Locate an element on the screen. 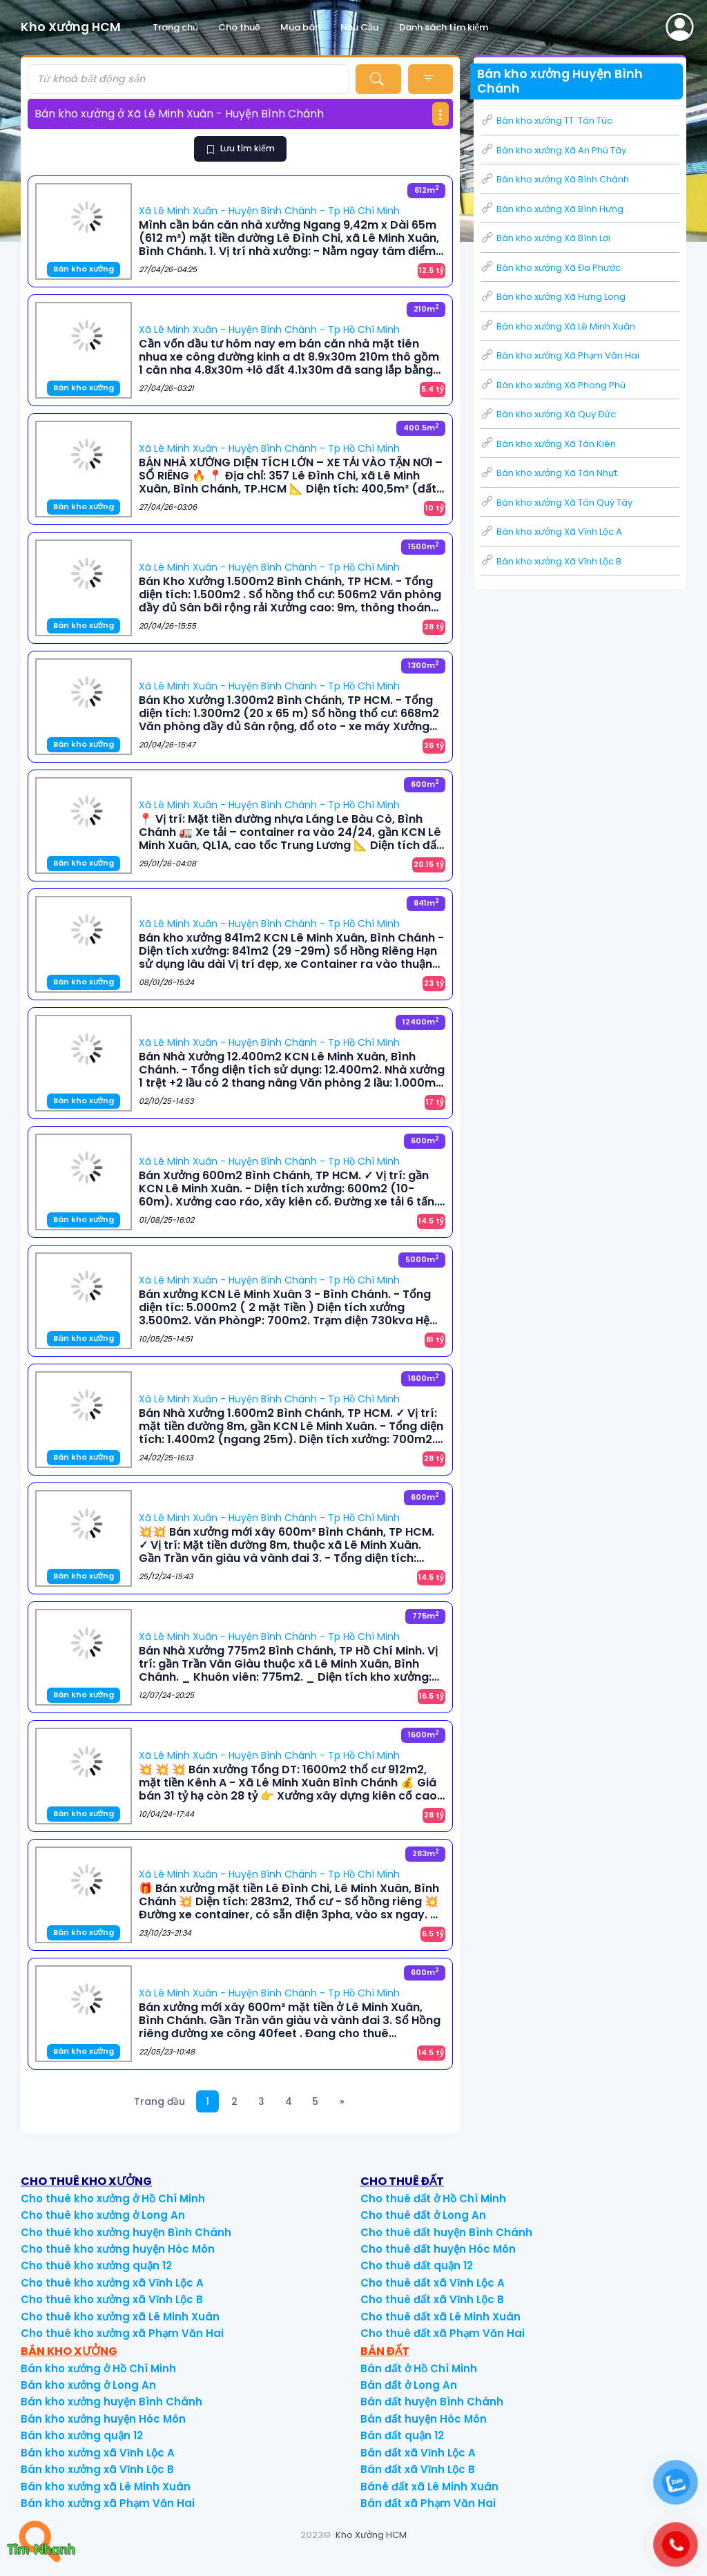  Cho thuê kho xưởng xã Phạm Văn Hai is located at coordinates (122, 2333).